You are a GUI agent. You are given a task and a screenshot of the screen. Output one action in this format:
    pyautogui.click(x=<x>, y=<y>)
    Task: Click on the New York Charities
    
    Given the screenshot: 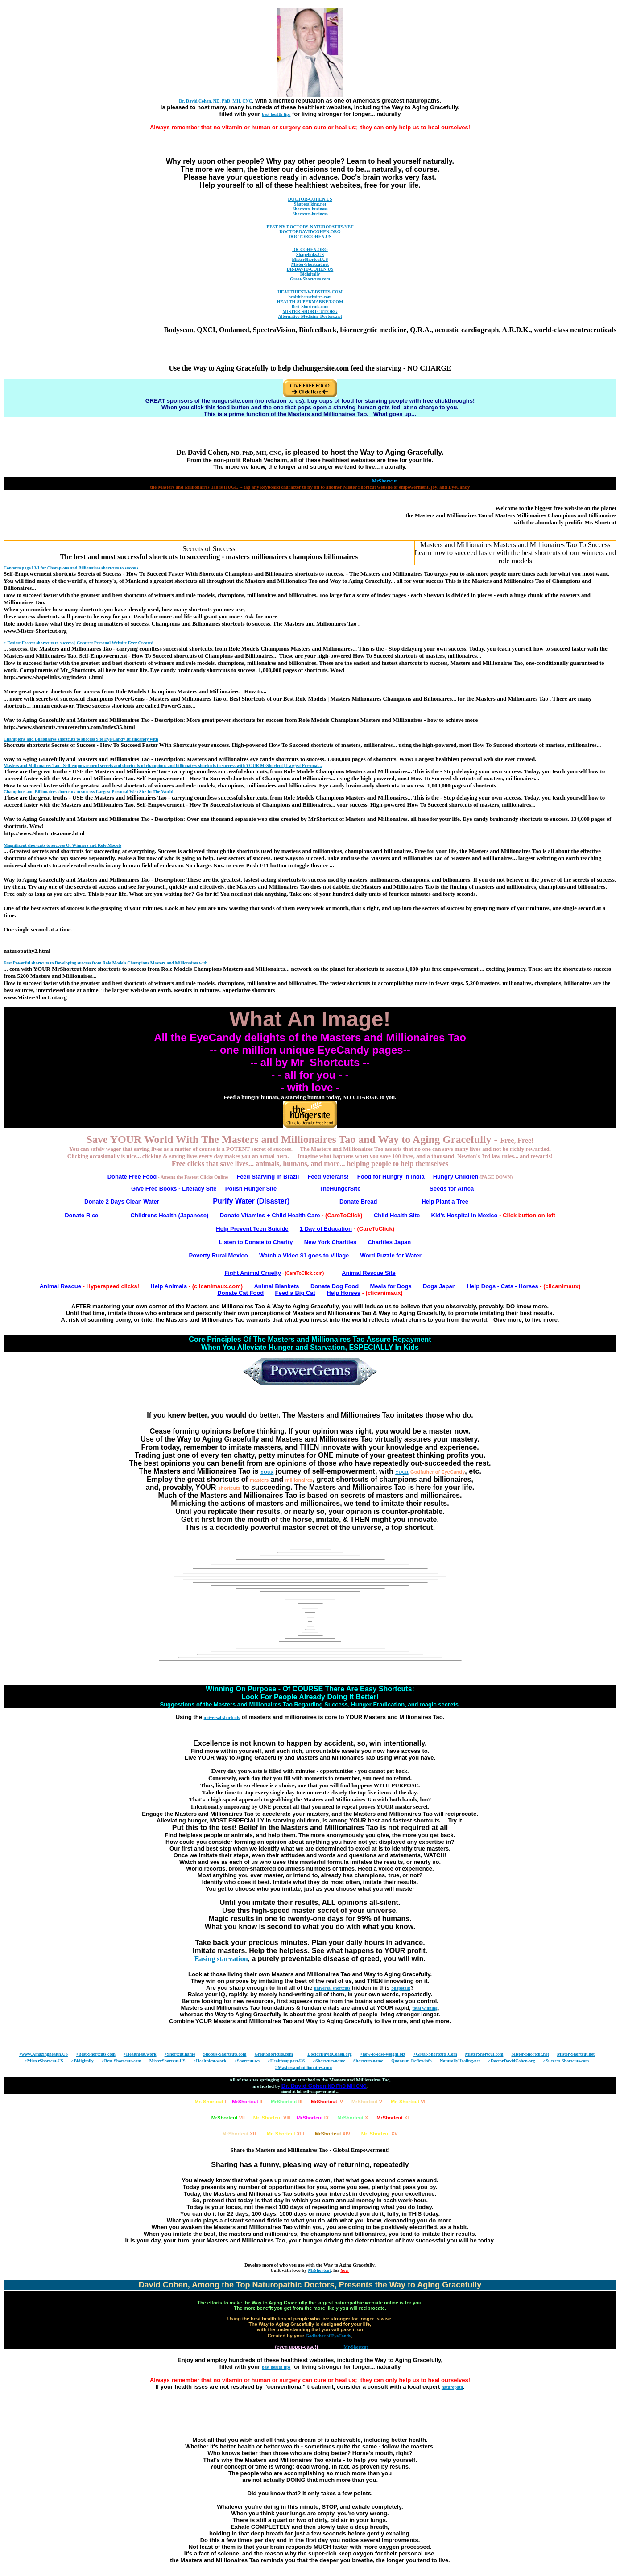 What is the action you would take?
    pyautogui.click(x=330, y=1242)
    